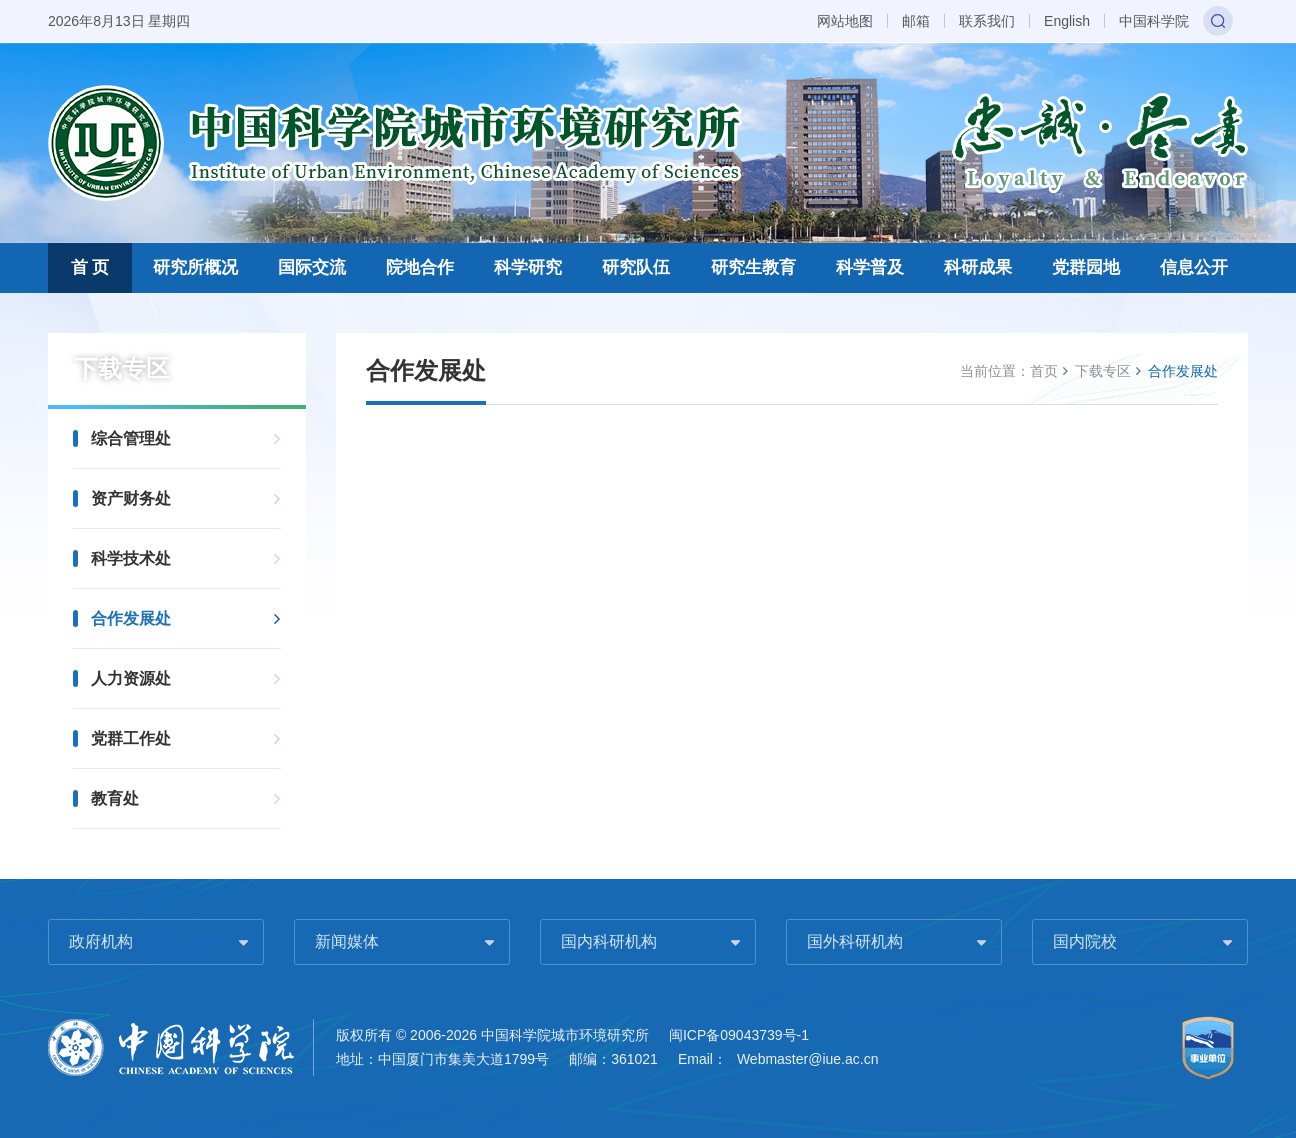 This screenshot has height=1138, width=1296. What do you see at coordinates (131, 618) in the screenshot?
I see `合作发展处` at bounding box center [131, 618].